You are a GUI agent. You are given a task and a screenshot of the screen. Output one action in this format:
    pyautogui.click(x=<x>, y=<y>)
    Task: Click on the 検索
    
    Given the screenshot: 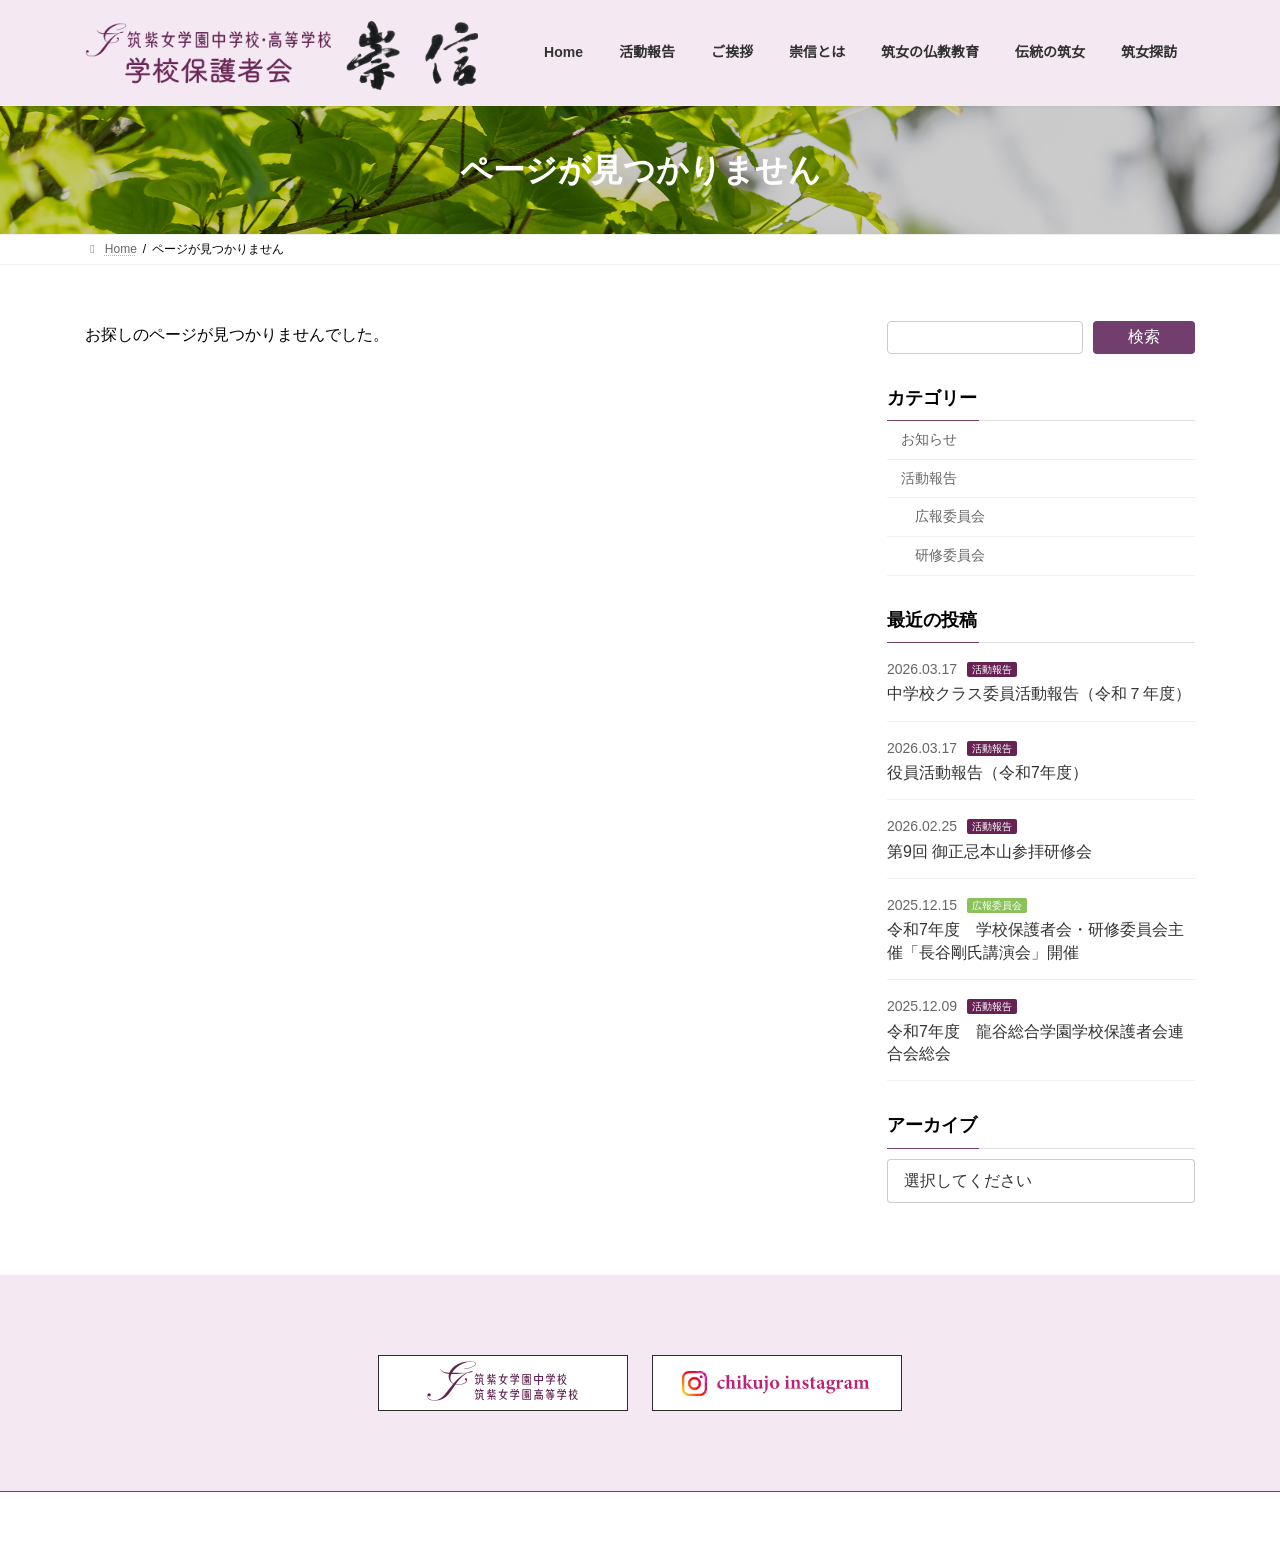 What is the action you would take?
    pyautogui.click(x=1144, y=336)
    